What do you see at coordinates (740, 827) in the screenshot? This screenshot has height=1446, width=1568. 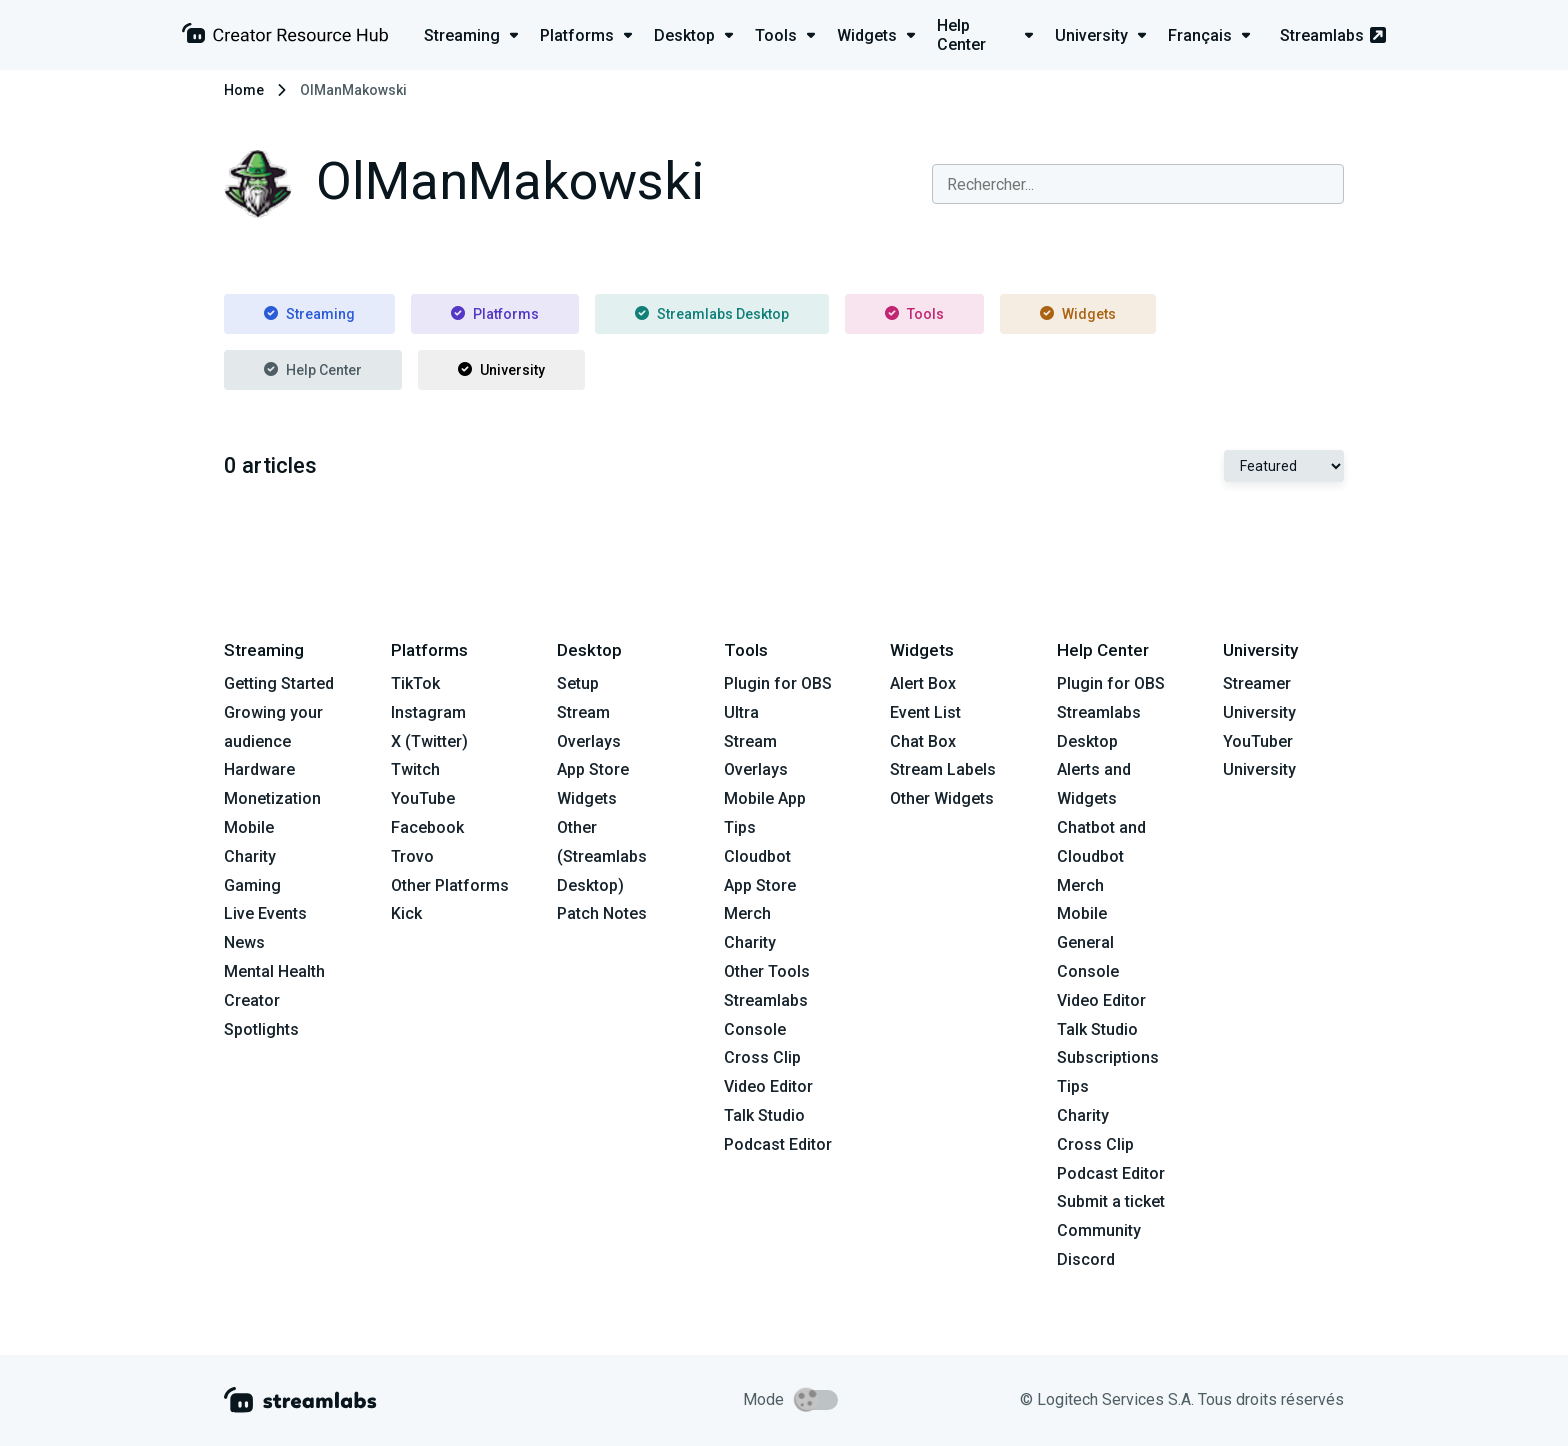 I see `Tips` at bounding box center [740, 827].